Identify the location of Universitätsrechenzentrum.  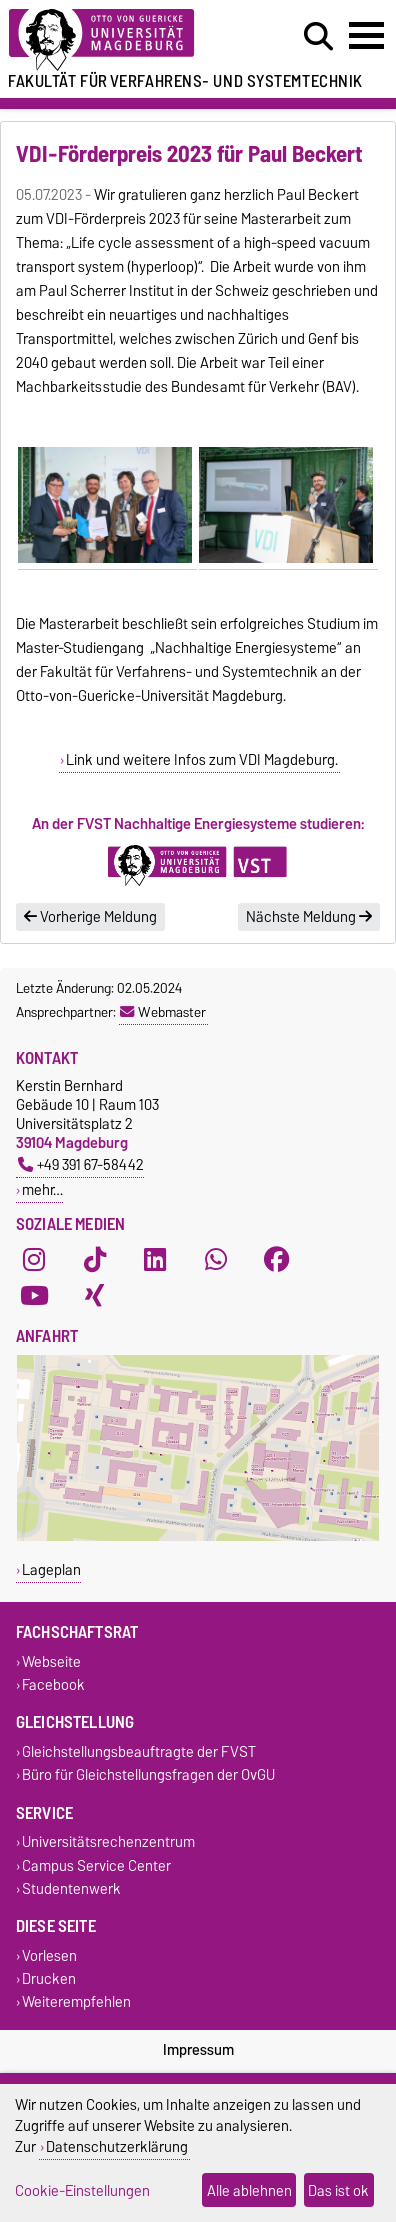
(108, 1842).